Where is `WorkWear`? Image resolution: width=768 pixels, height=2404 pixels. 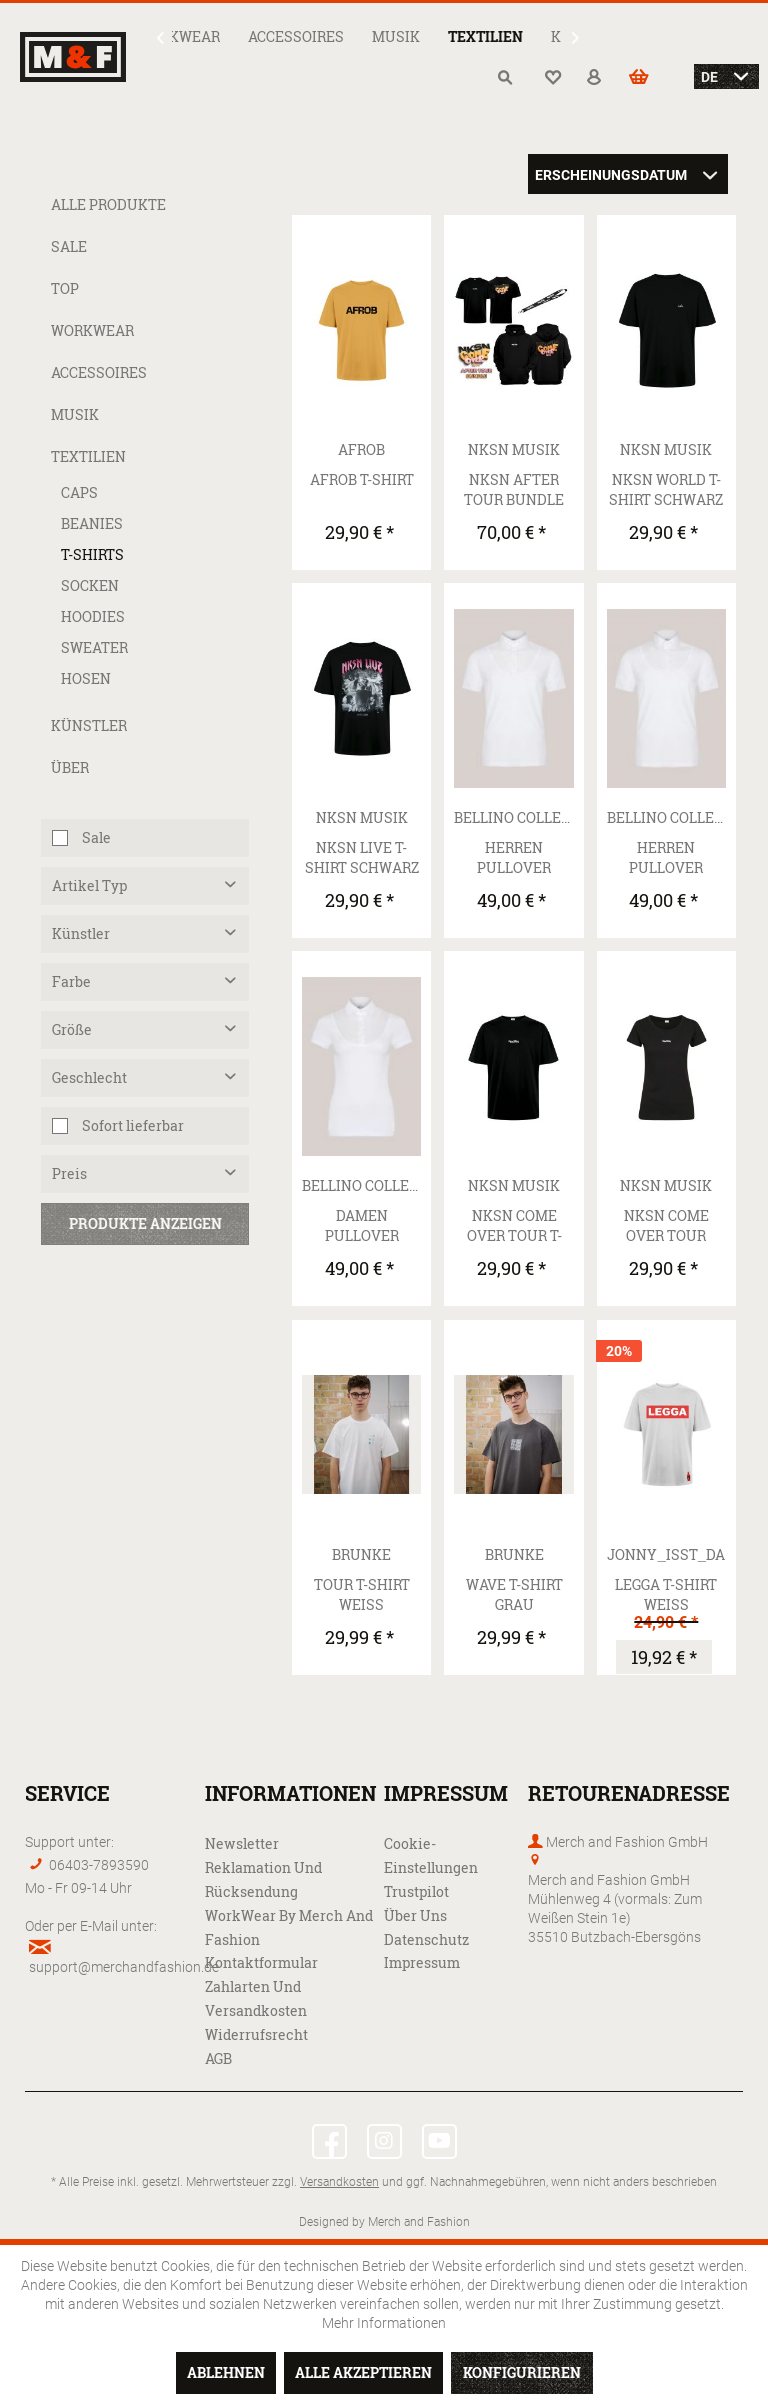
WorkWear is located at coordinates (92, 330).